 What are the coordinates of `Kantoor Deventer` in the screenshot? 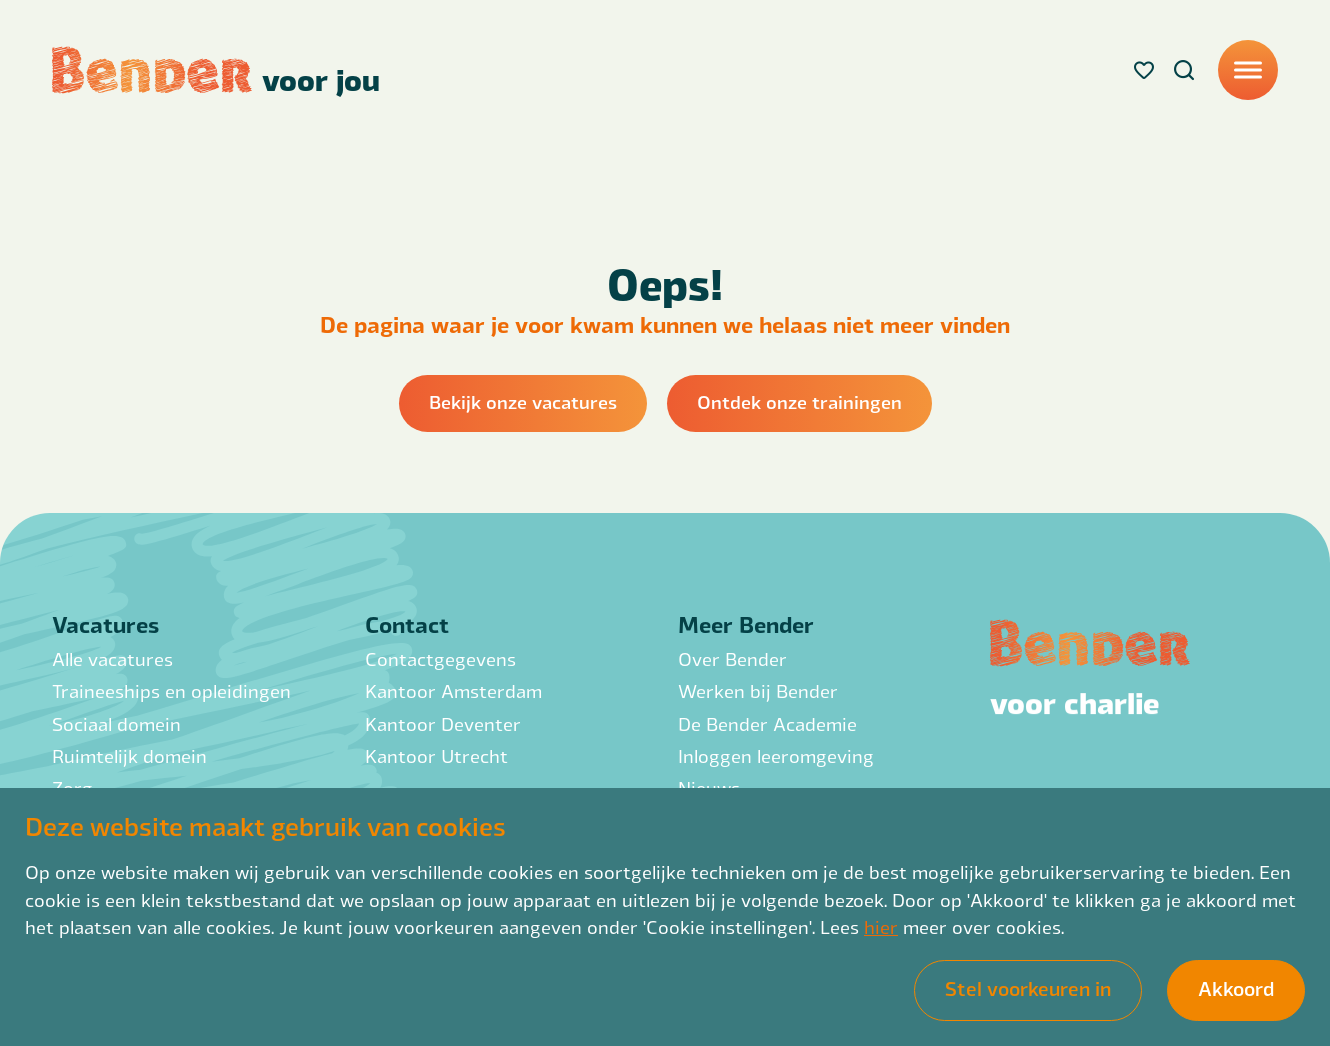 It's located at (443, 723).